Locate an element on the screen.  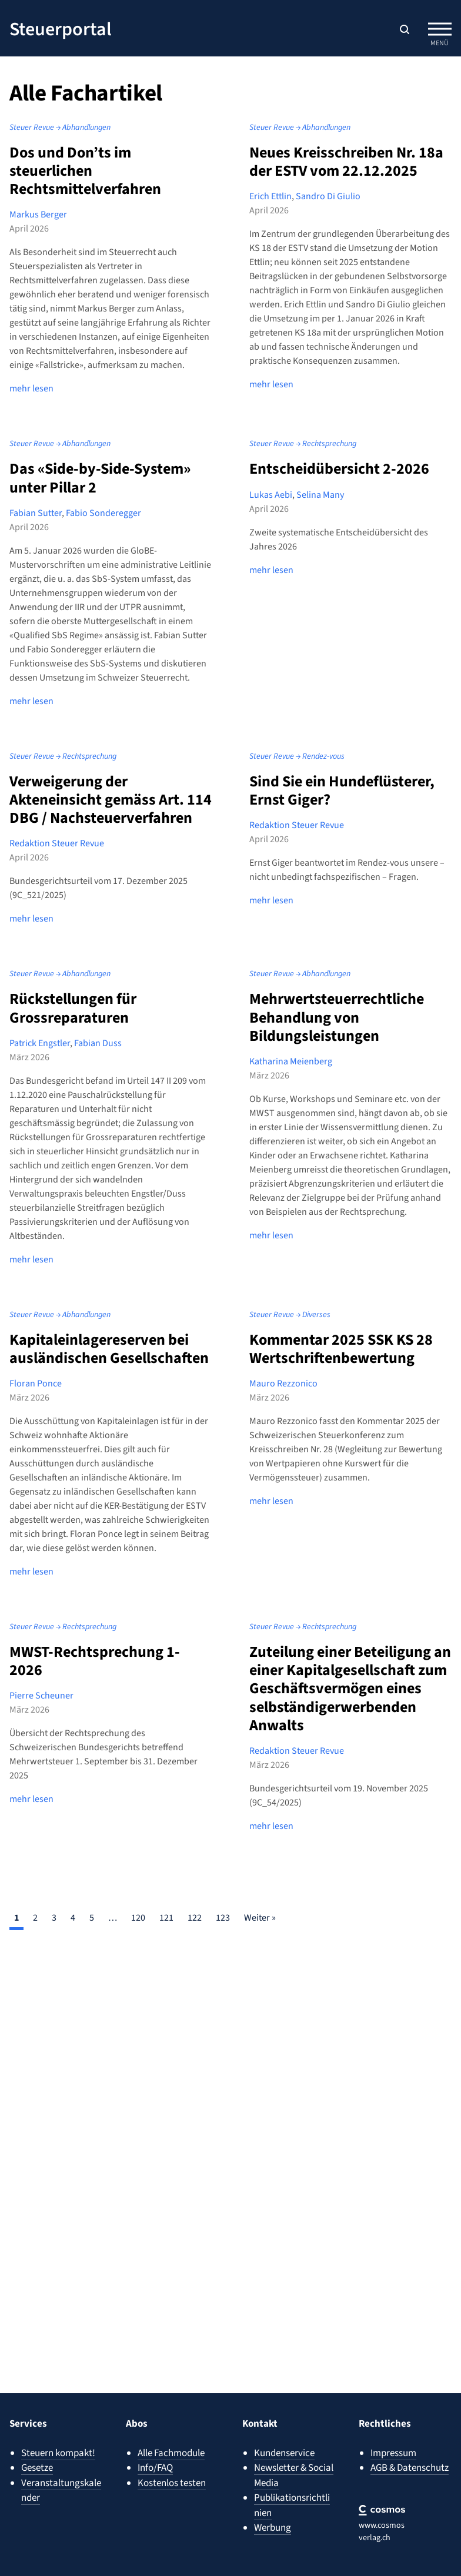
Impressum is located at coordinates (393, 2453).